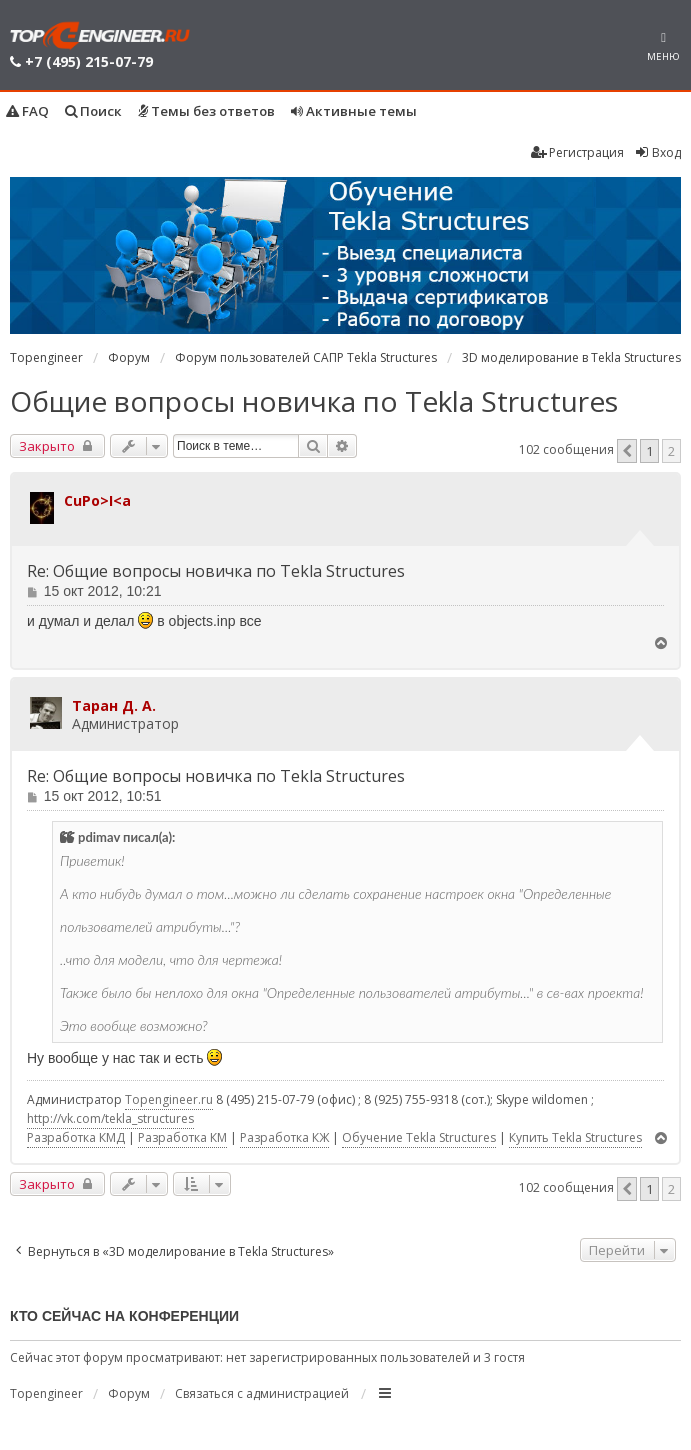  I want to click on Таран Д. А., so click(114, 705).